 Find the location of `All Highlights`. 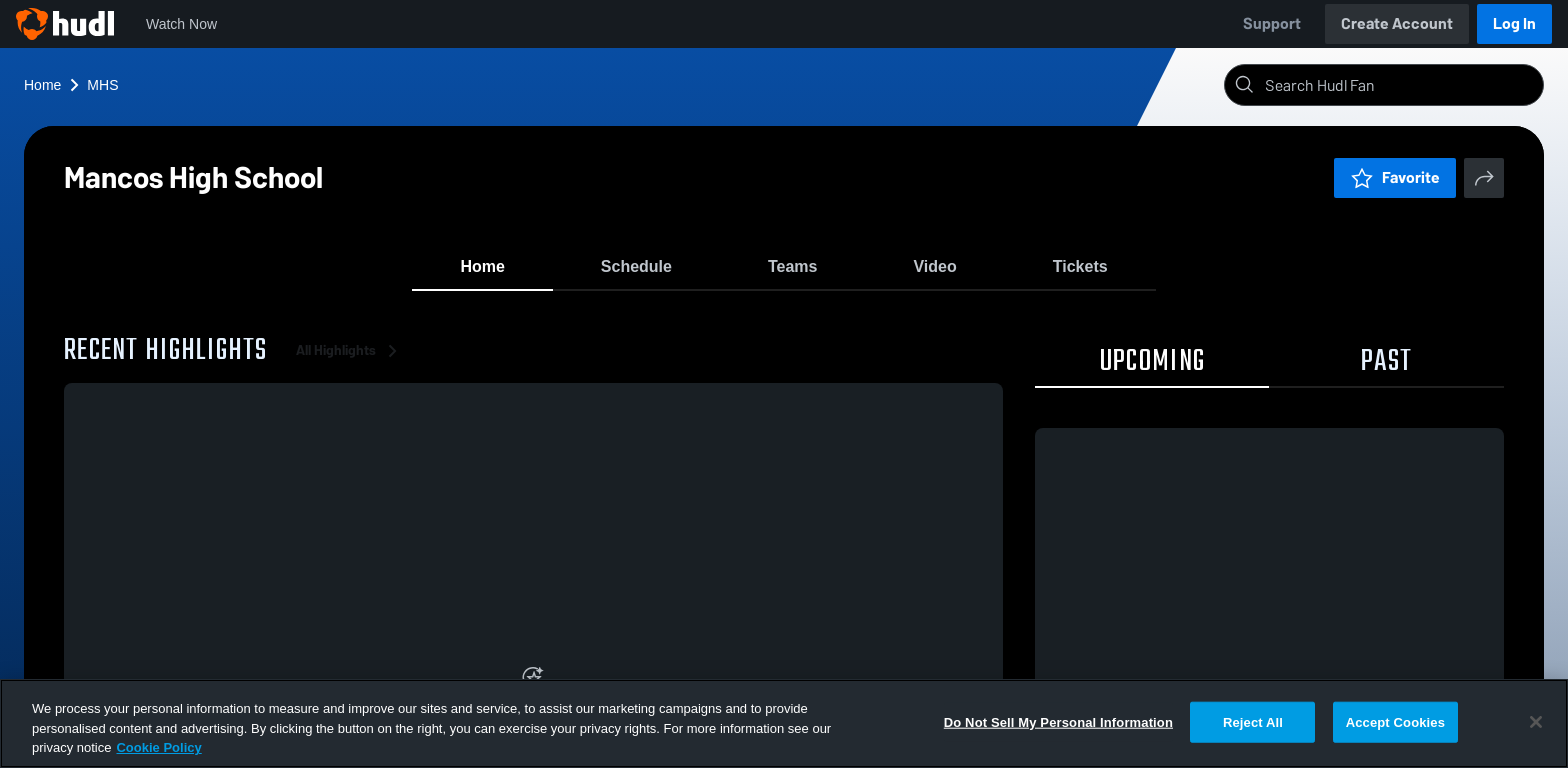

All Highlights is located at coordinates (350, 359).